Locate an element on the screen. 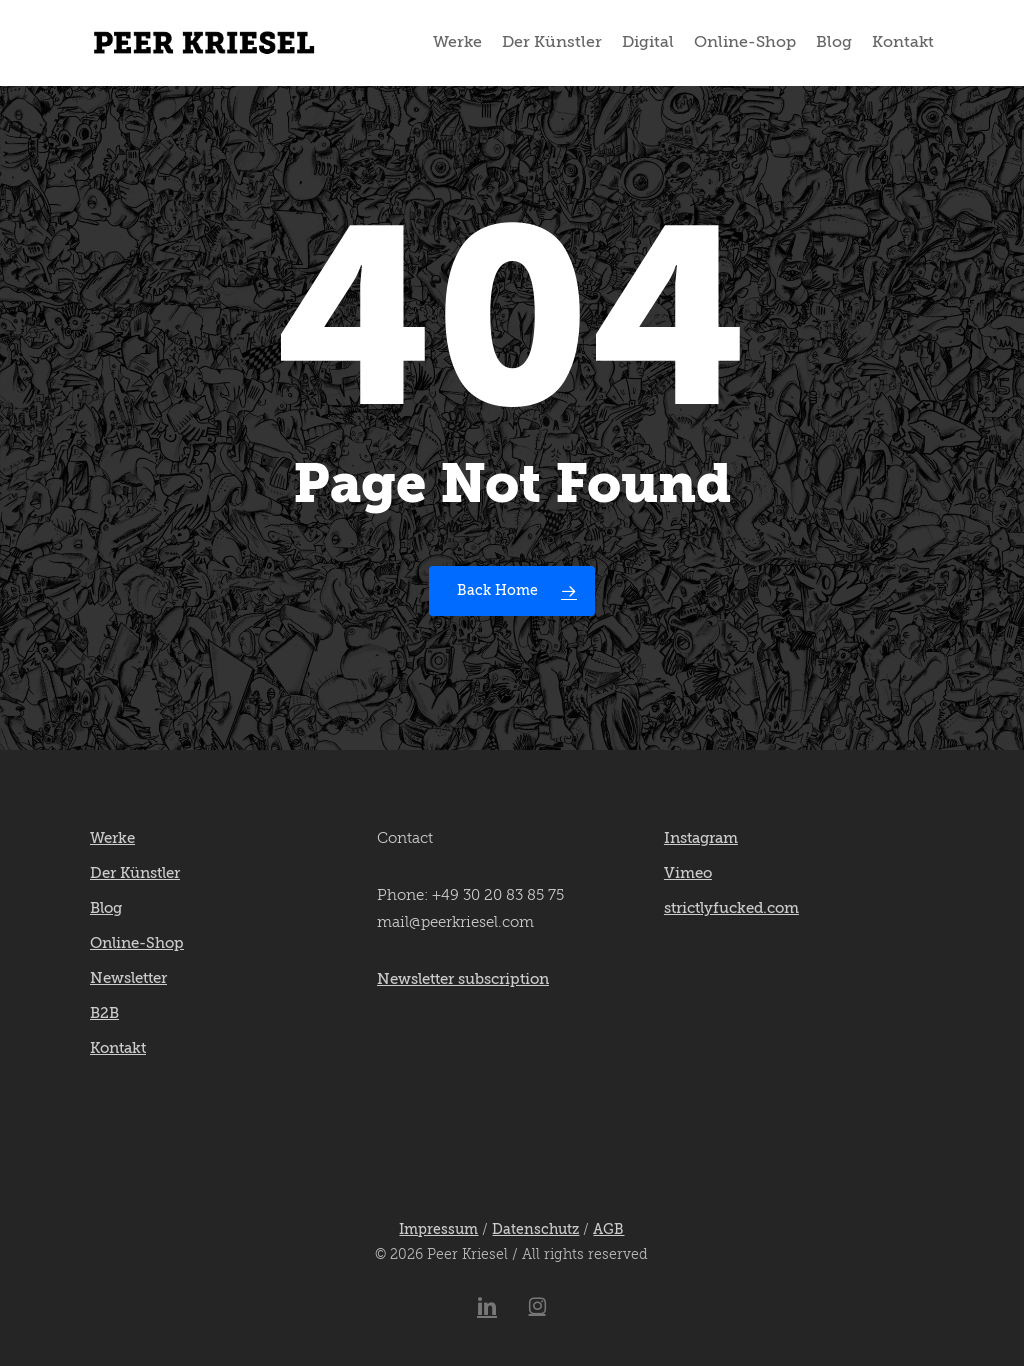 Image resolution: width=1024 pixels, height=1366 pixels. Werke is located at coordinates (112, 838).